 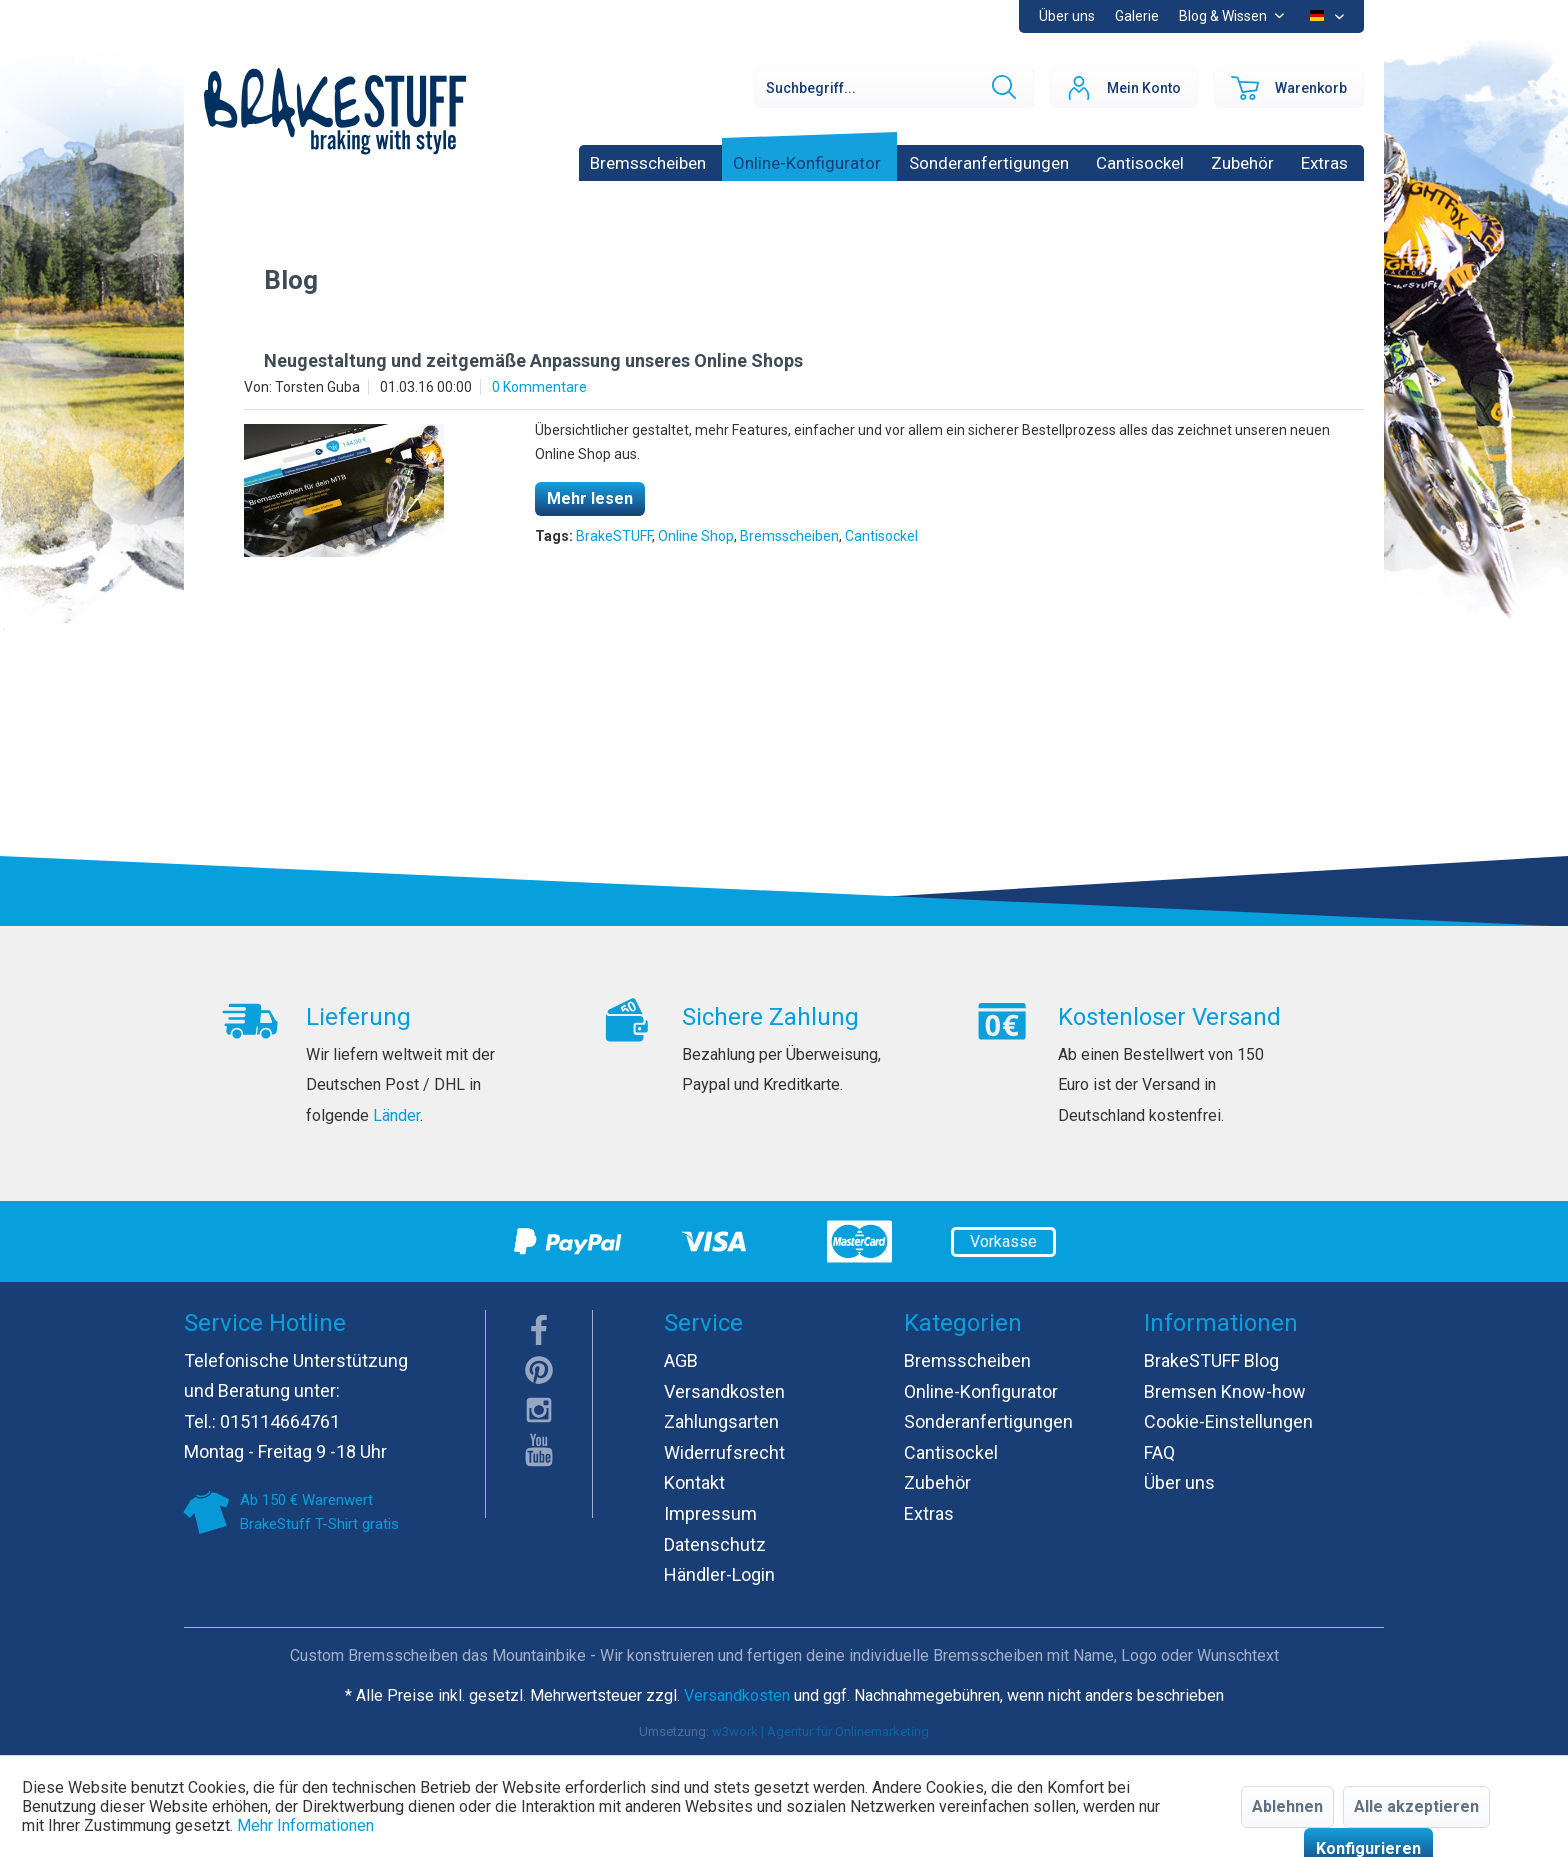 What do you see at coordinates (894, 88) in the screenshot?
I see `[Suchbegriff...]` at bounding box center [894, 88].